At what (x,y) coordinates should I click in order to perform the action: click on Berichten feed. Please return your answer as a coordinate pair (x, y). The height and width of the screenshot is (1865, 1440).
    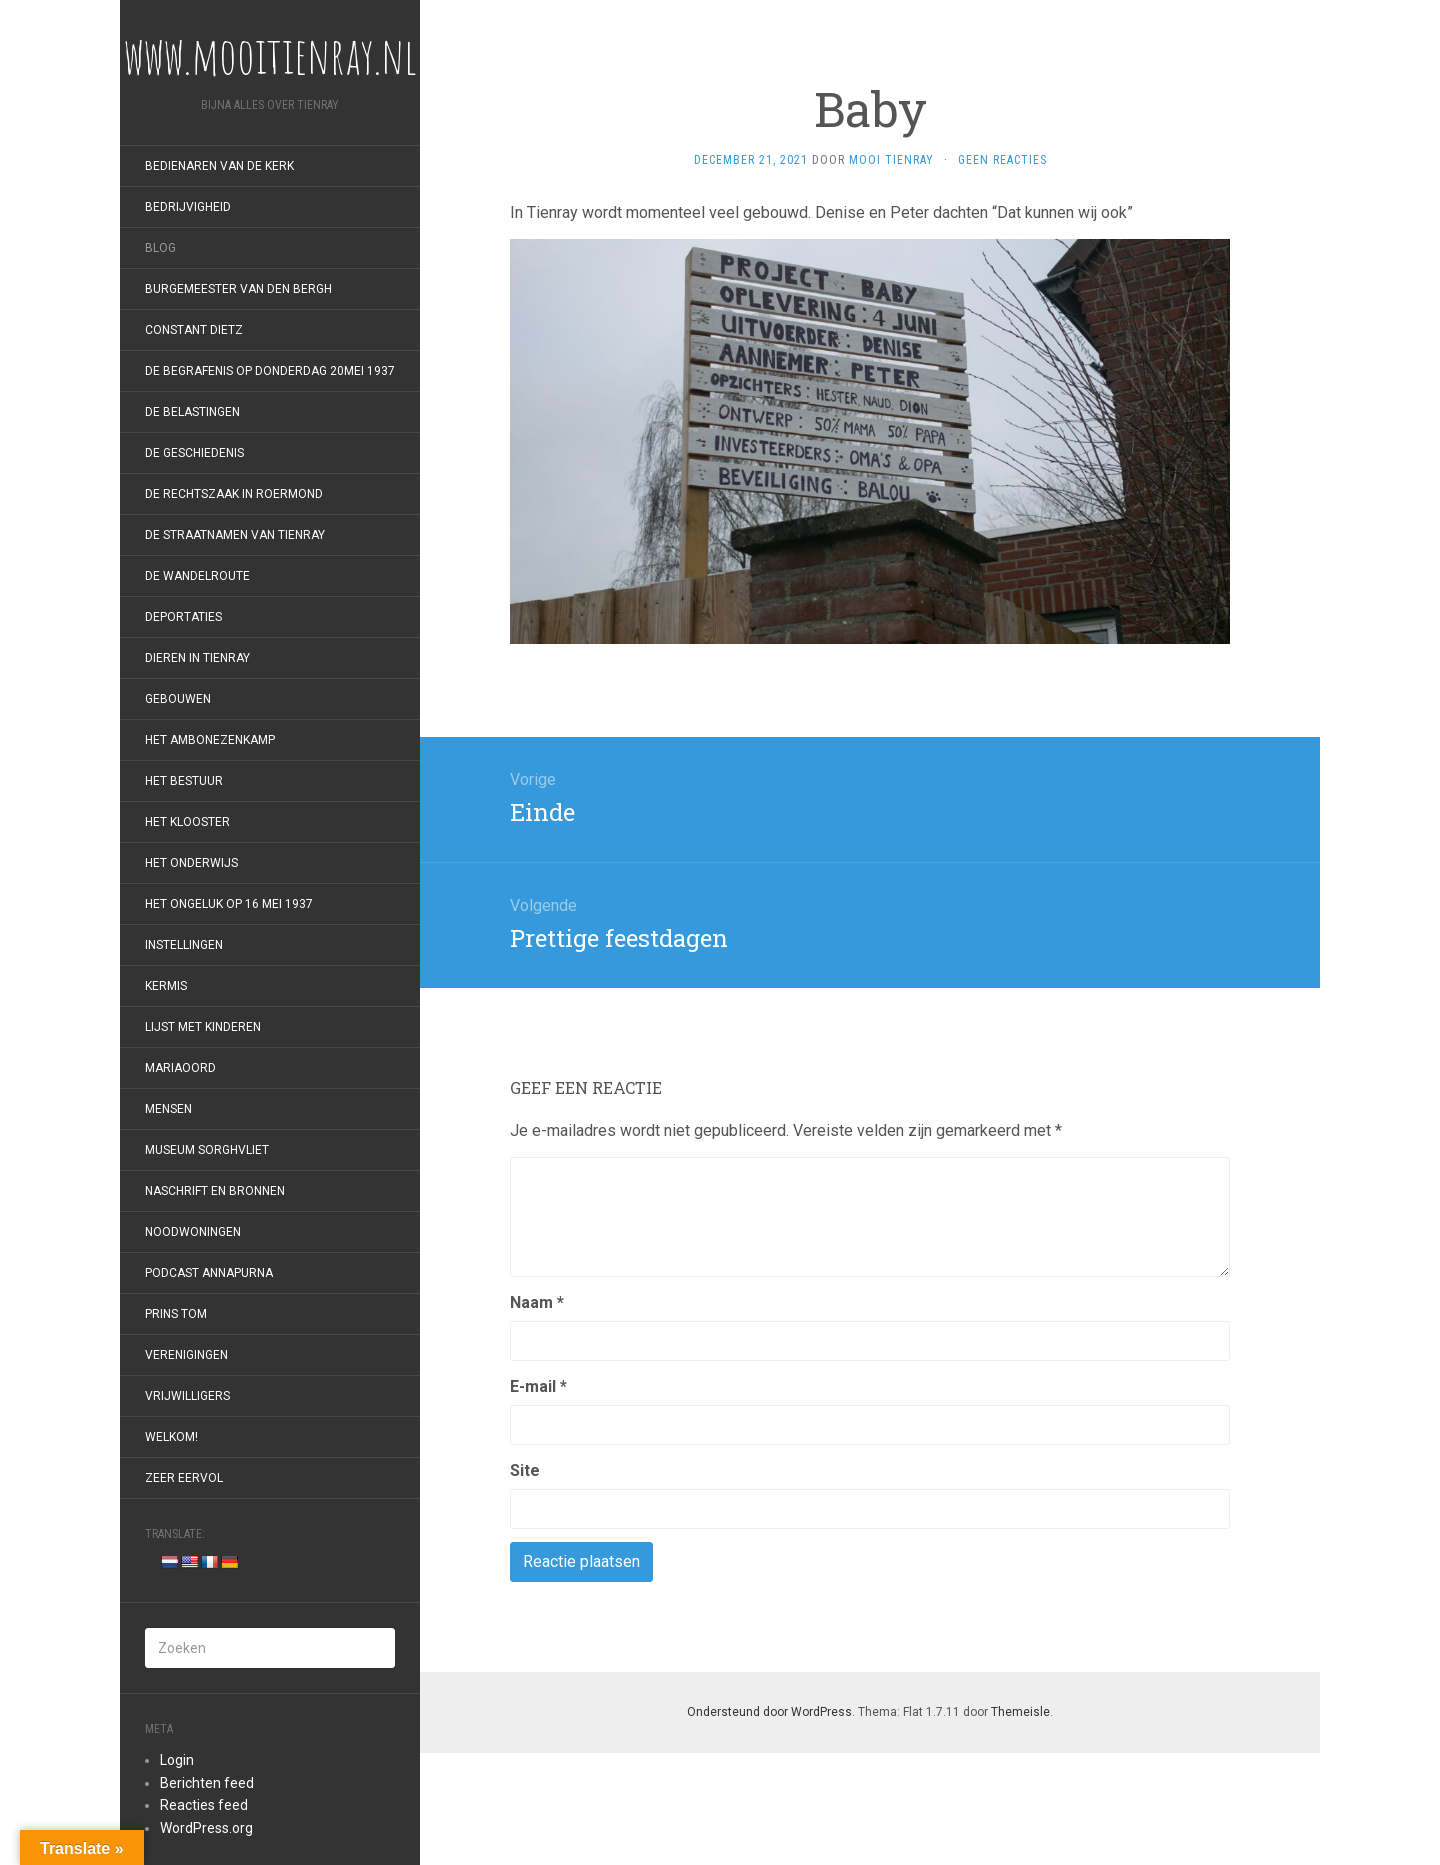
    Looking at the image, I should click on (207, 1783).